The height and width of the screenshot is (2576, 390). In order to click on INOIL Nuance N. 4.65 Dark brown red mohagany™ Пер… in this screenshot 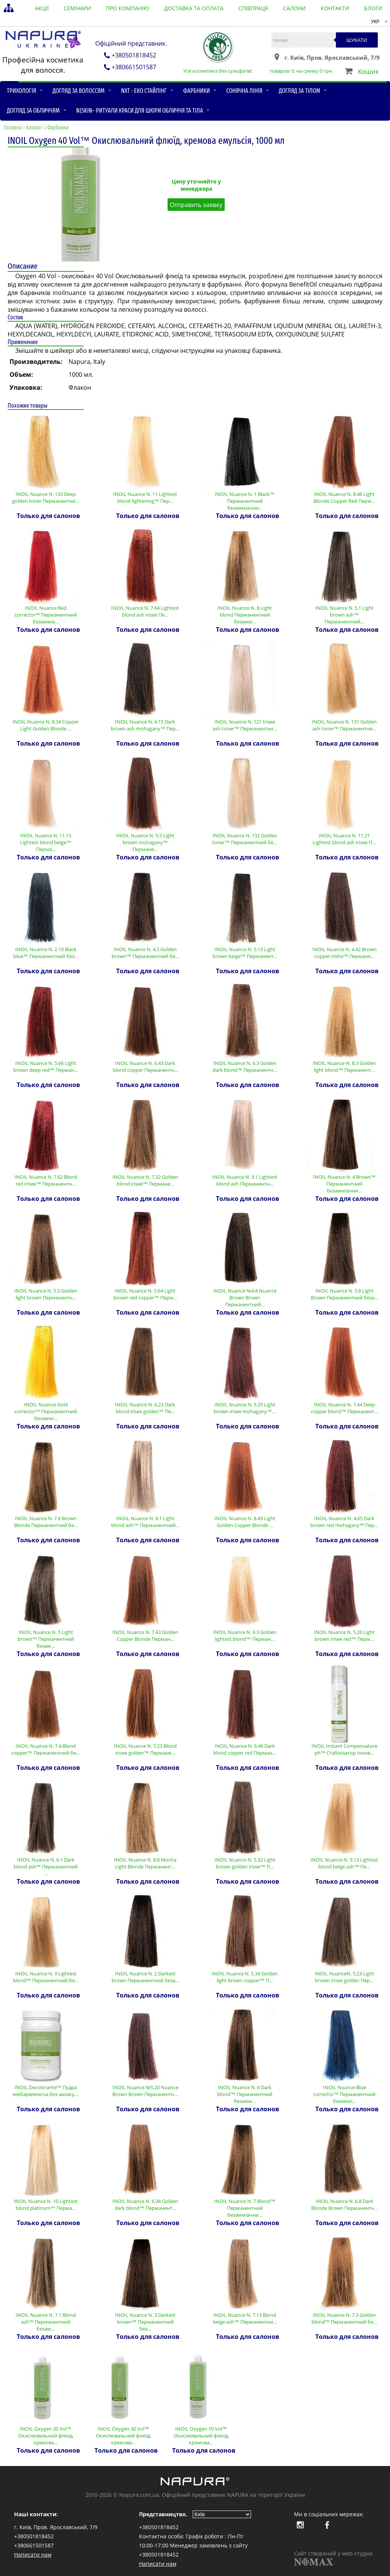, I will do `click(344, 1522)`.